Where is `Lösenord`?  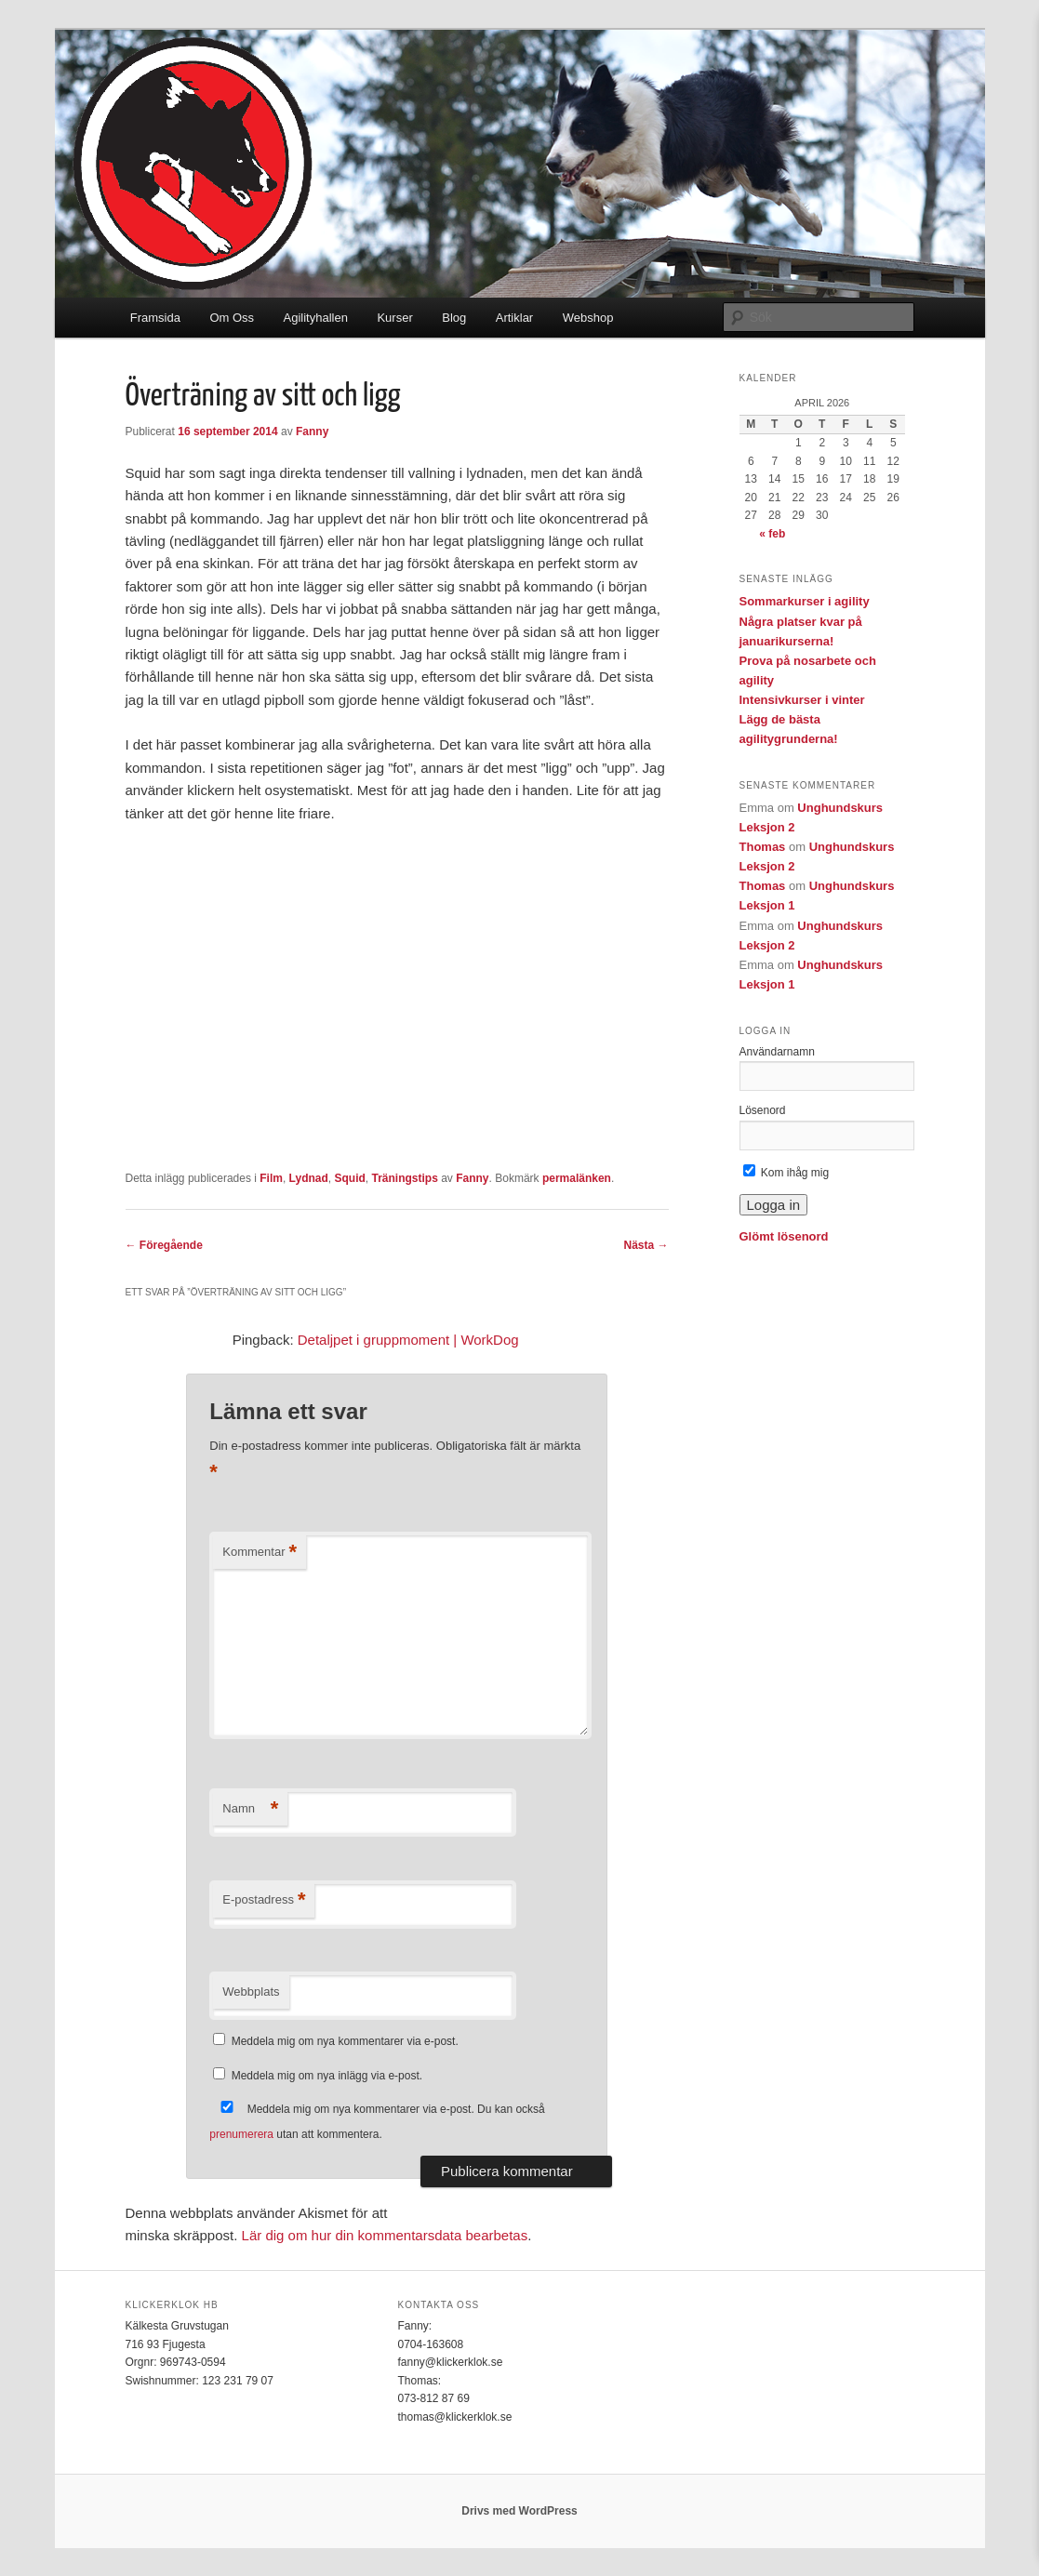 Lösenord is located at coordinates (762, 1110).